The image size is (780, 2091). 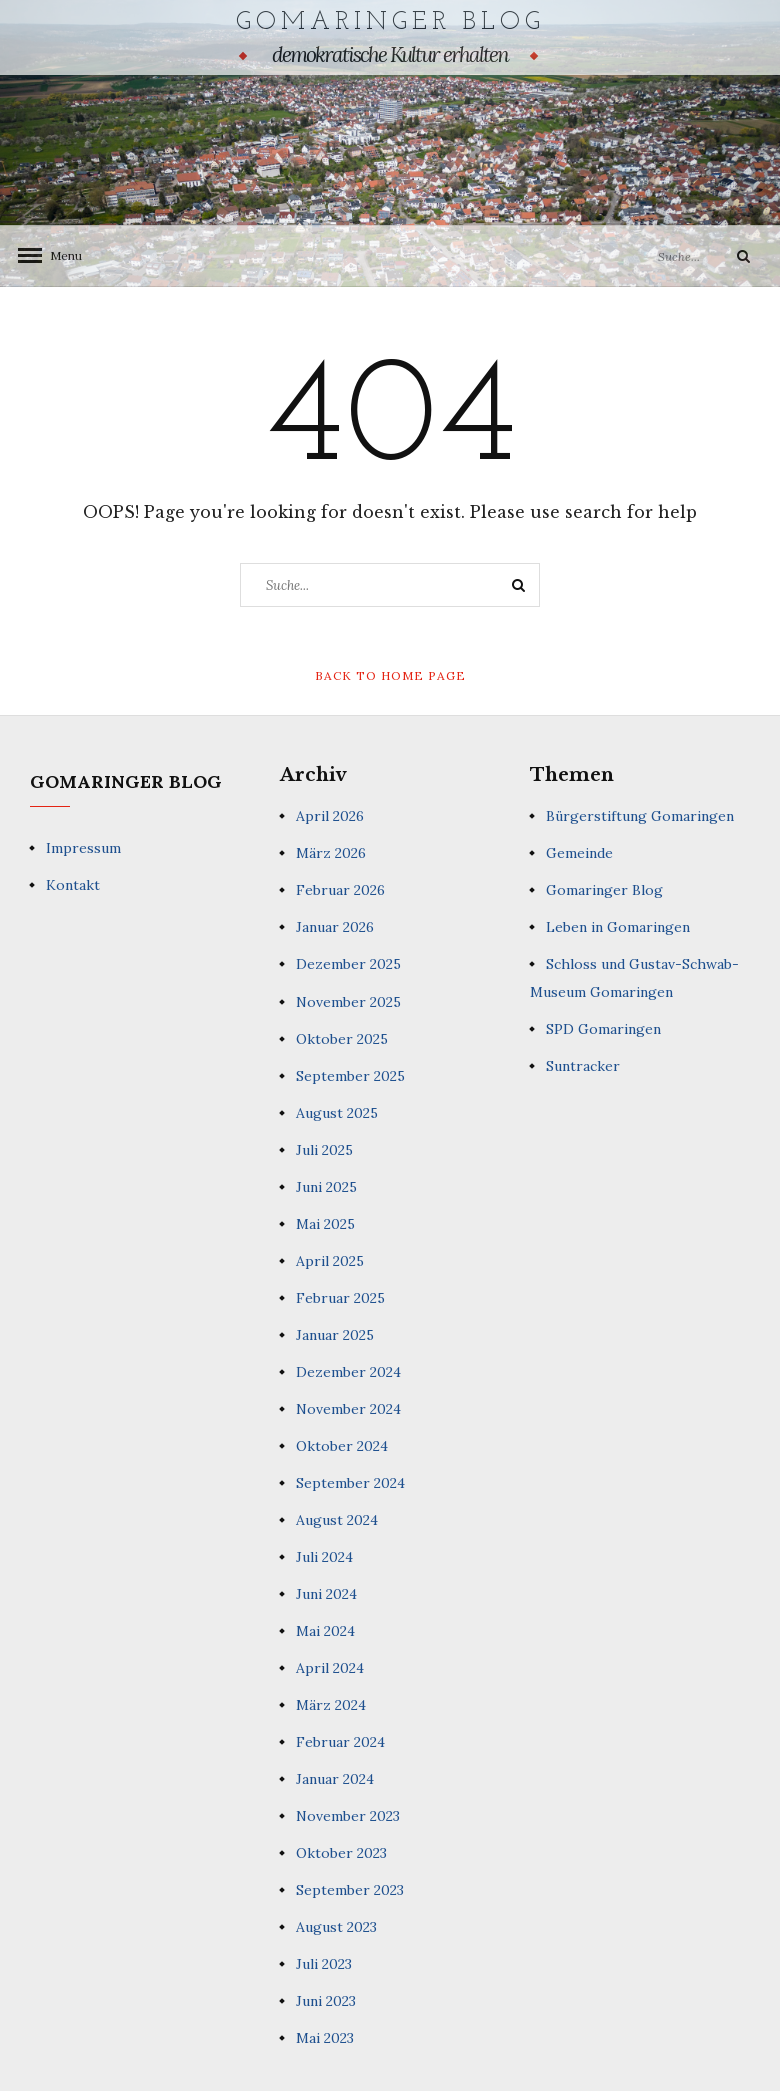 I want to click on Gomaringer Blog, so click(x=390, y=22).